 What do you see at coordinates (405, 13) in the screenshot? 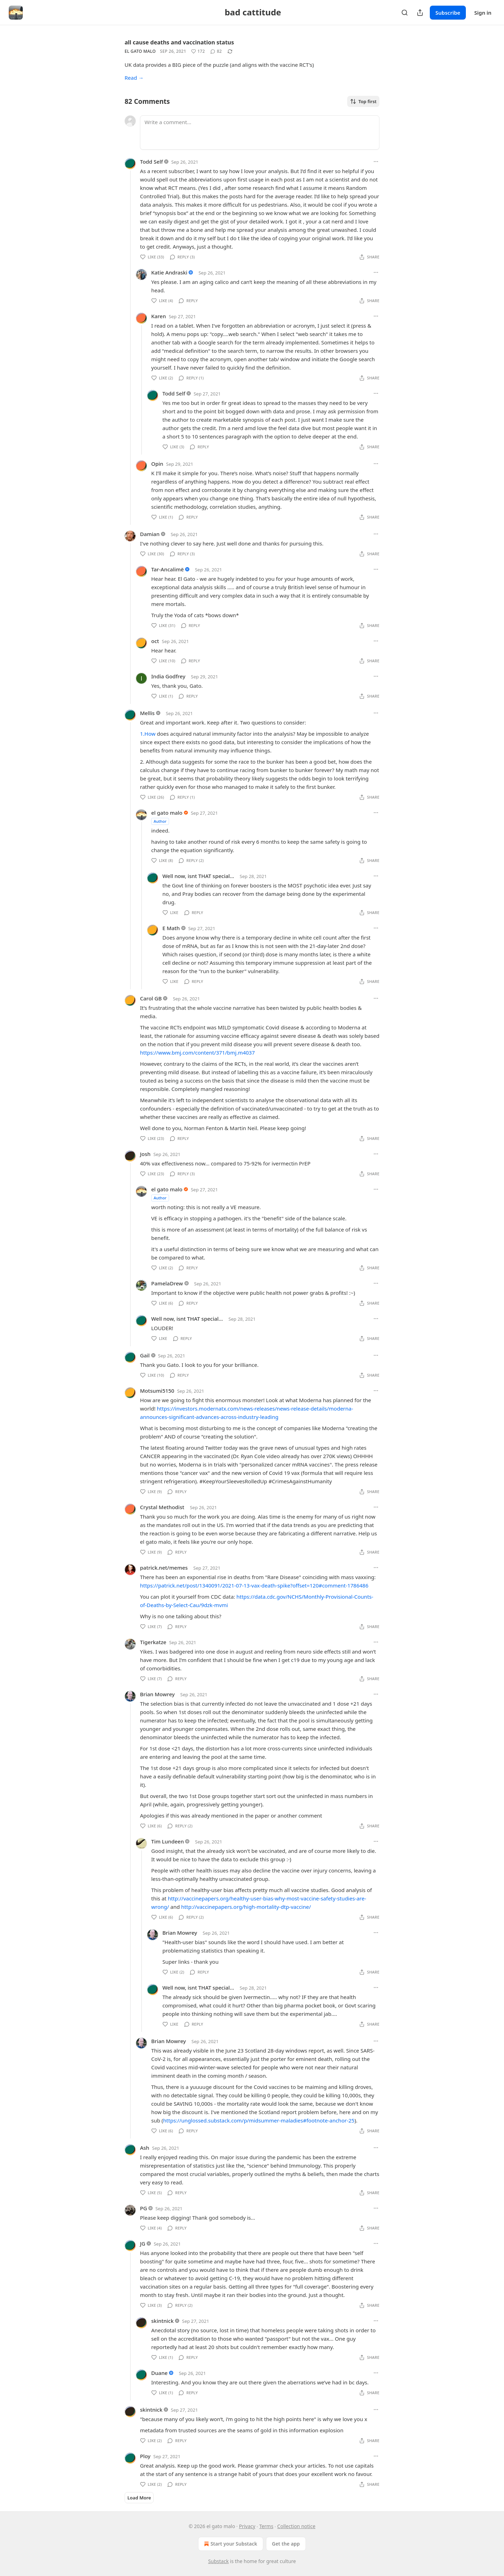
I see `[Search]` at bounding box center [405, 13].